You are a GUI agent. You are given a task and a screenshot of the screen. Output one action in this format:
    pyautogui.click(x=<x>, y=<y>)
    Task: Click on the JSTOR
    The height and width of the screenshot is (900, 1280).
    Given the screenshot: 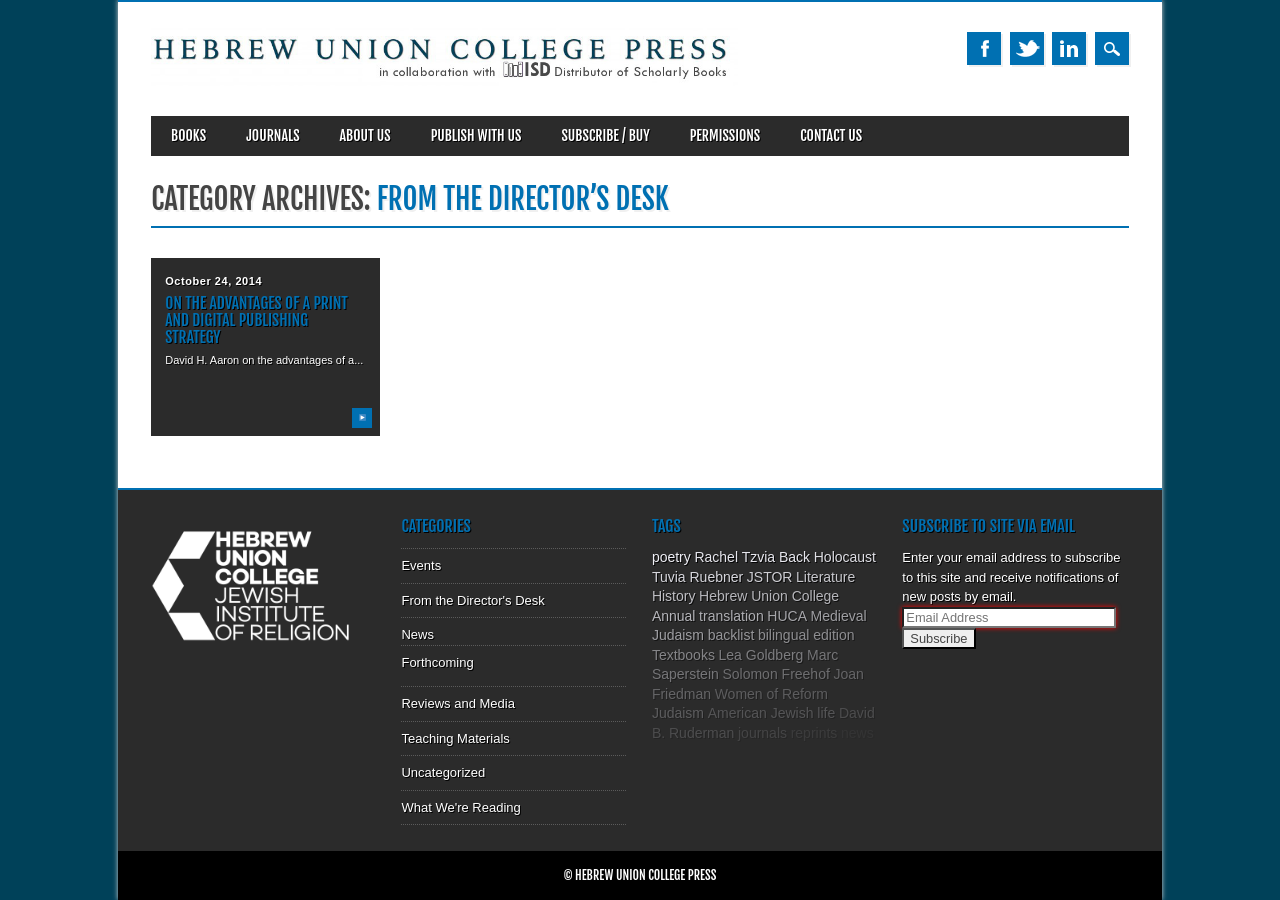 What is the action you would take?
    pyautogui.click(x=770, y=577)
    